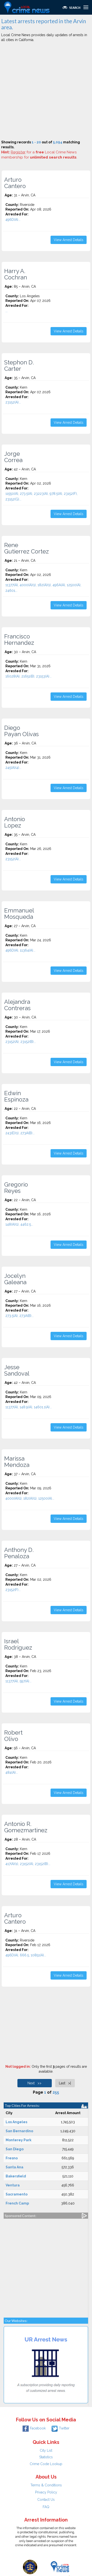 This screenshot has height=2576, width=92. What do you see at coordinates (46, 2507) in the screenshot?
I see `FAQ` at bounding box center [46, 2507].